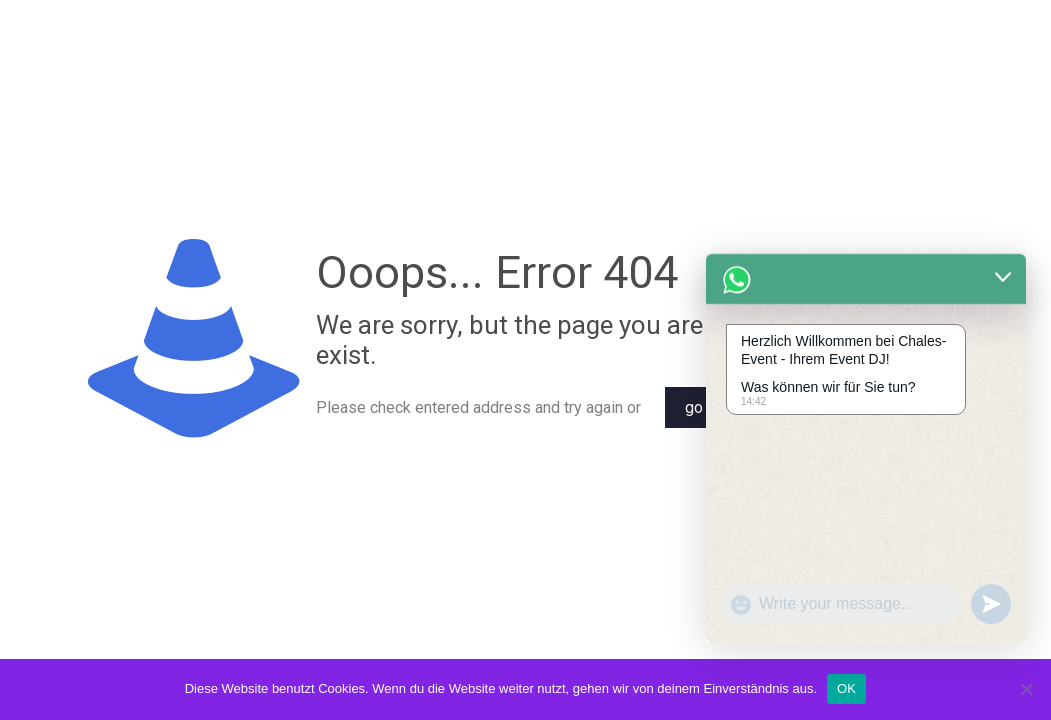  Describe the element at coordinates (846, 688) in the screenshot. I see `OK` at that location.